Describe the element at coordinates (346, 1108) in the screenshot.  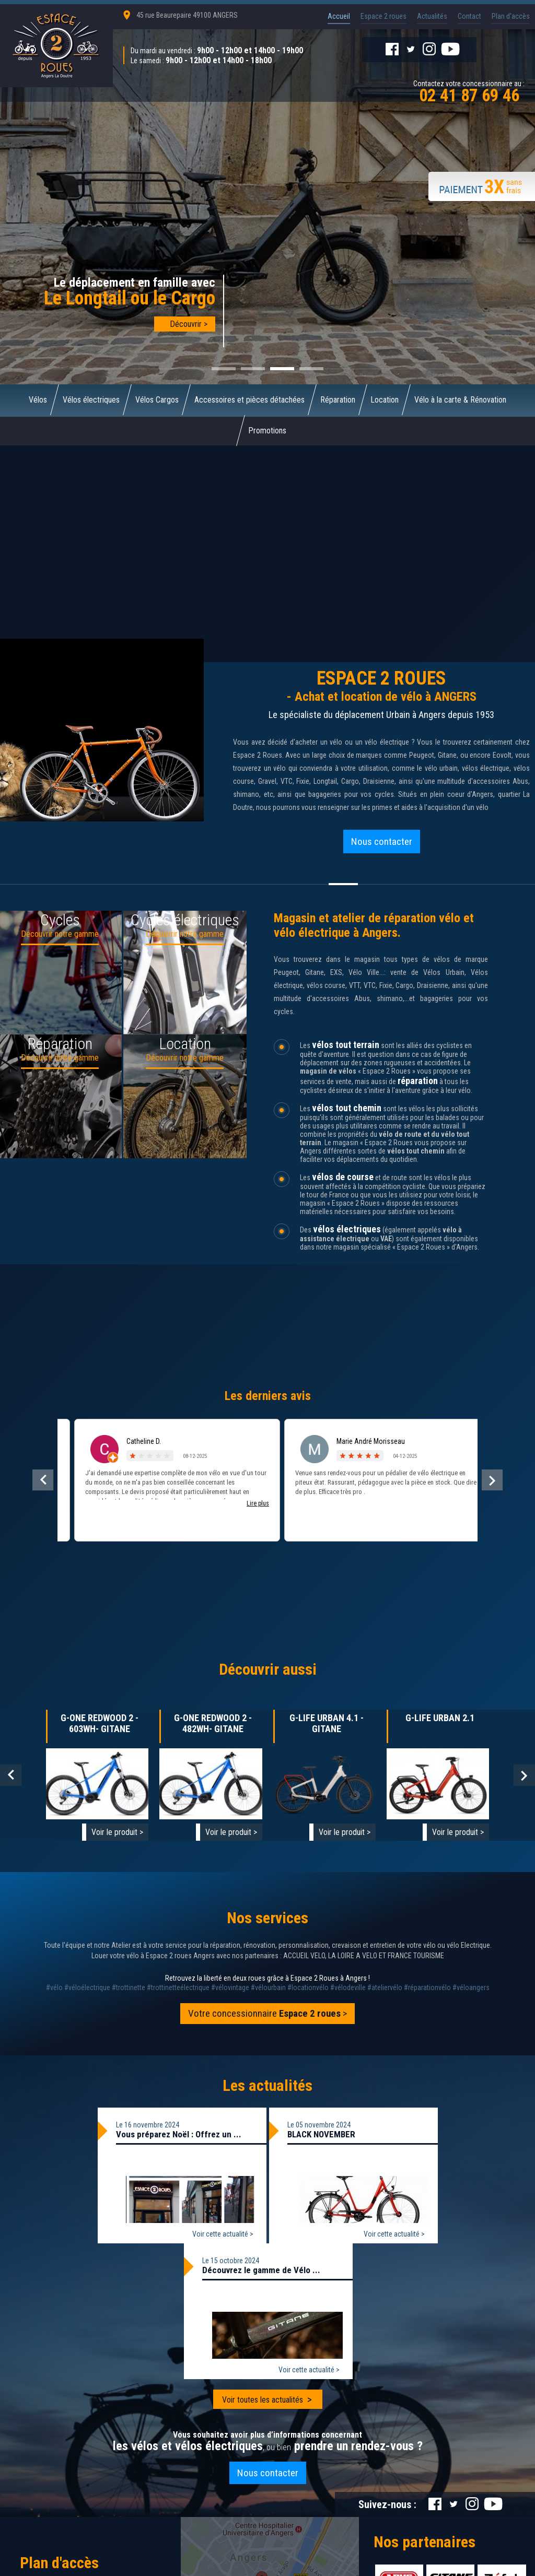
I see `vélos tout chemin` at that location.